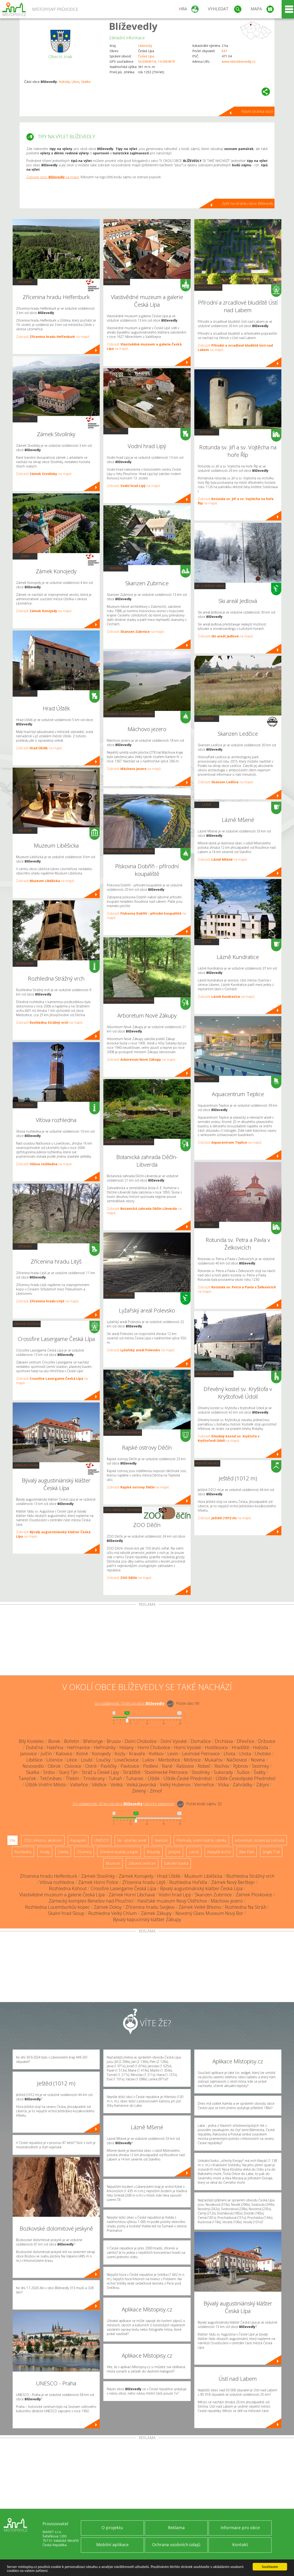  I want to click on Rozhledna Na Stráži, so click(245, 1907).